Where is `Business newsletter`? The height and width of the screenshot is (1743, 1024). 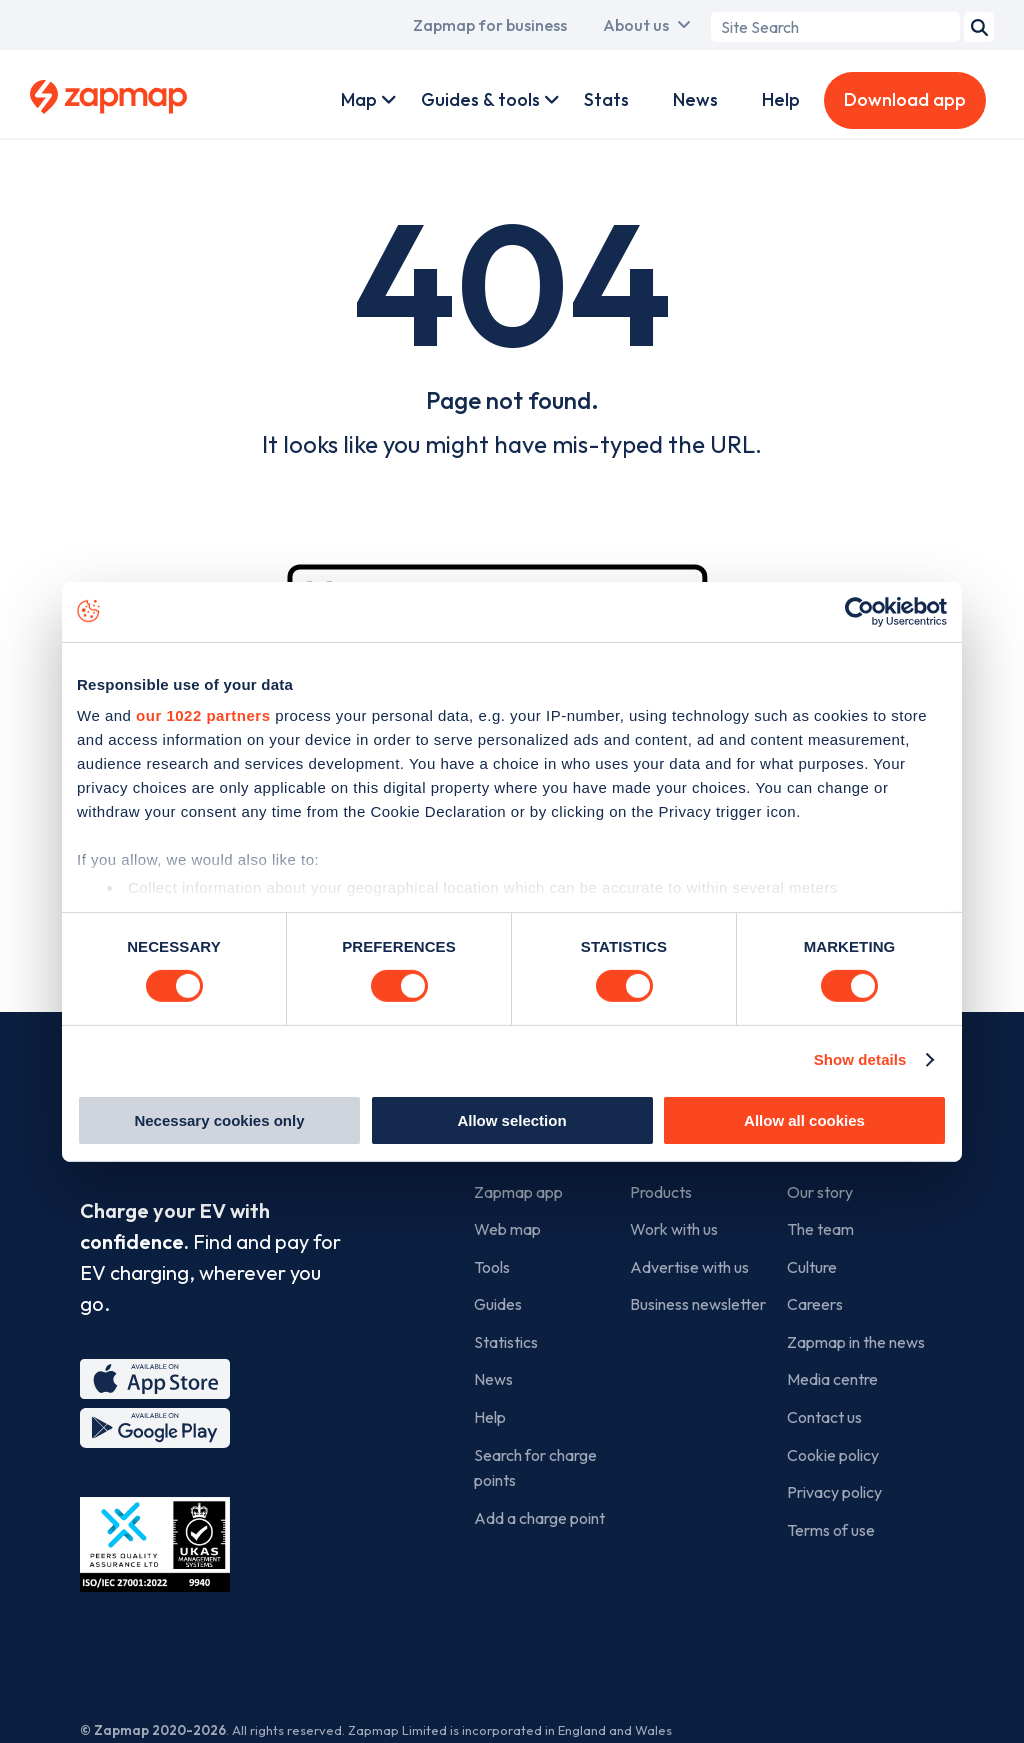
Business newsletter is located at coordinates (698, 1304).